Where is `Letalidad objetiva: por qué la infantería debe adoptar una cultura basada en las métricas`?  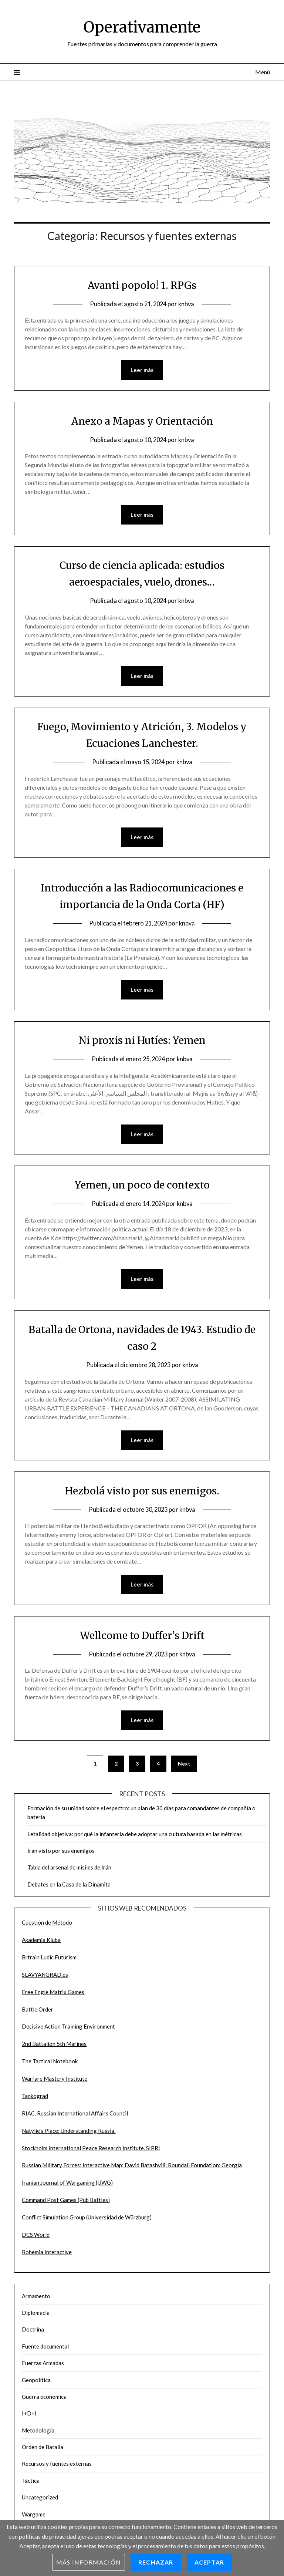
Letalidad objetiva: por qué la infantería debe adoptar una cultura basada en las métricas is located at coordinates (134, 1837).